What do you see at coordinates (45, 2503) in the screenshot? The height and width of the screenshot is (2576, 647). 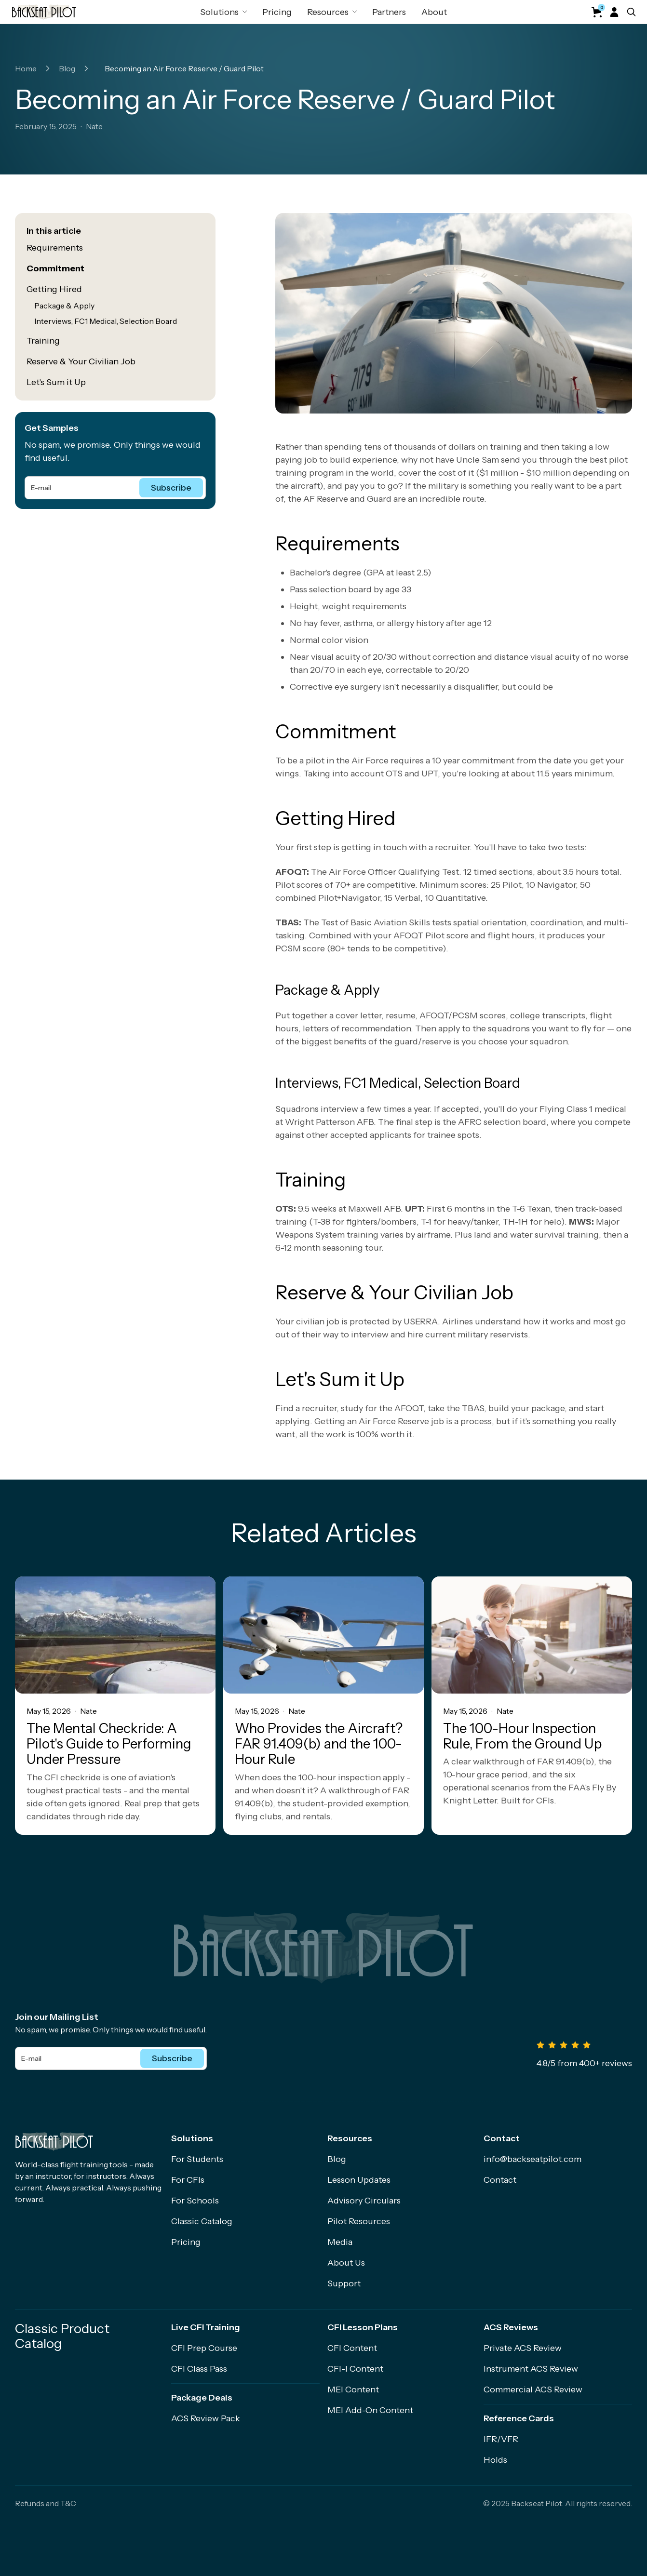 I see `Refunds and T&C` at bounding box center [45, 2503].